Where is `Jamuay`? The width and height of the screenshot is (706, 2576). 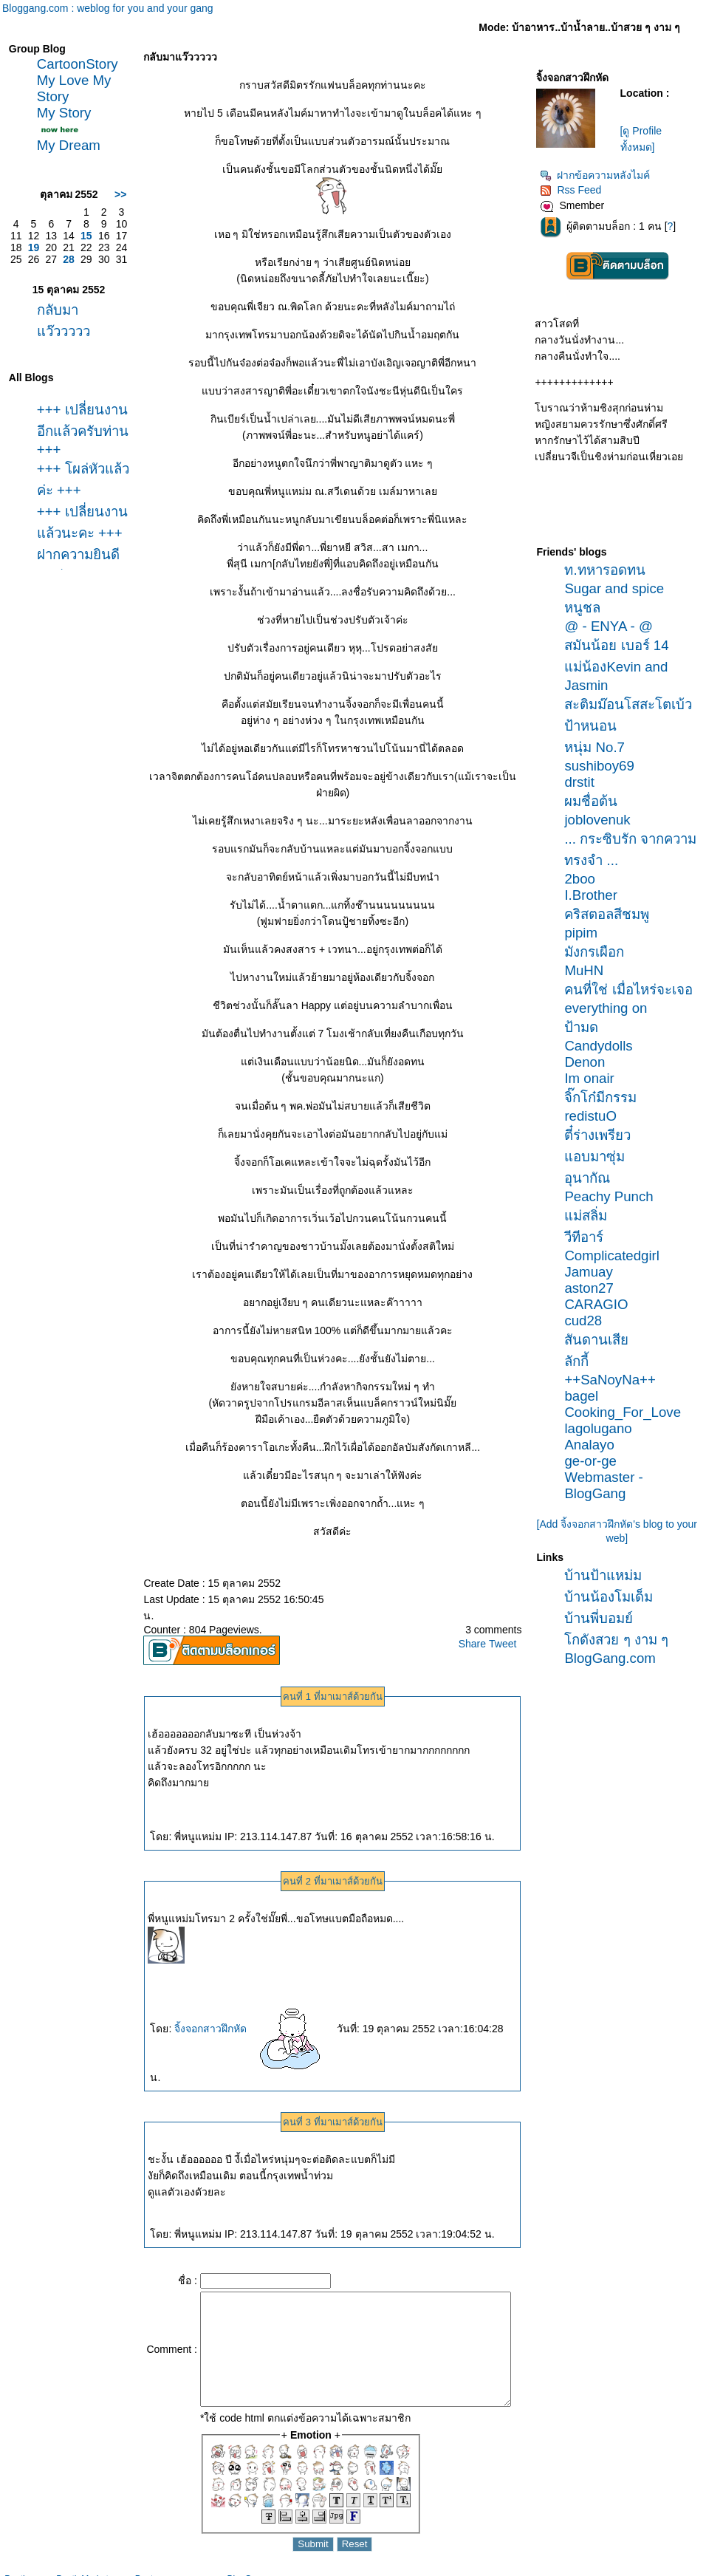
Jamuay is located at coordinates (593, 1272).